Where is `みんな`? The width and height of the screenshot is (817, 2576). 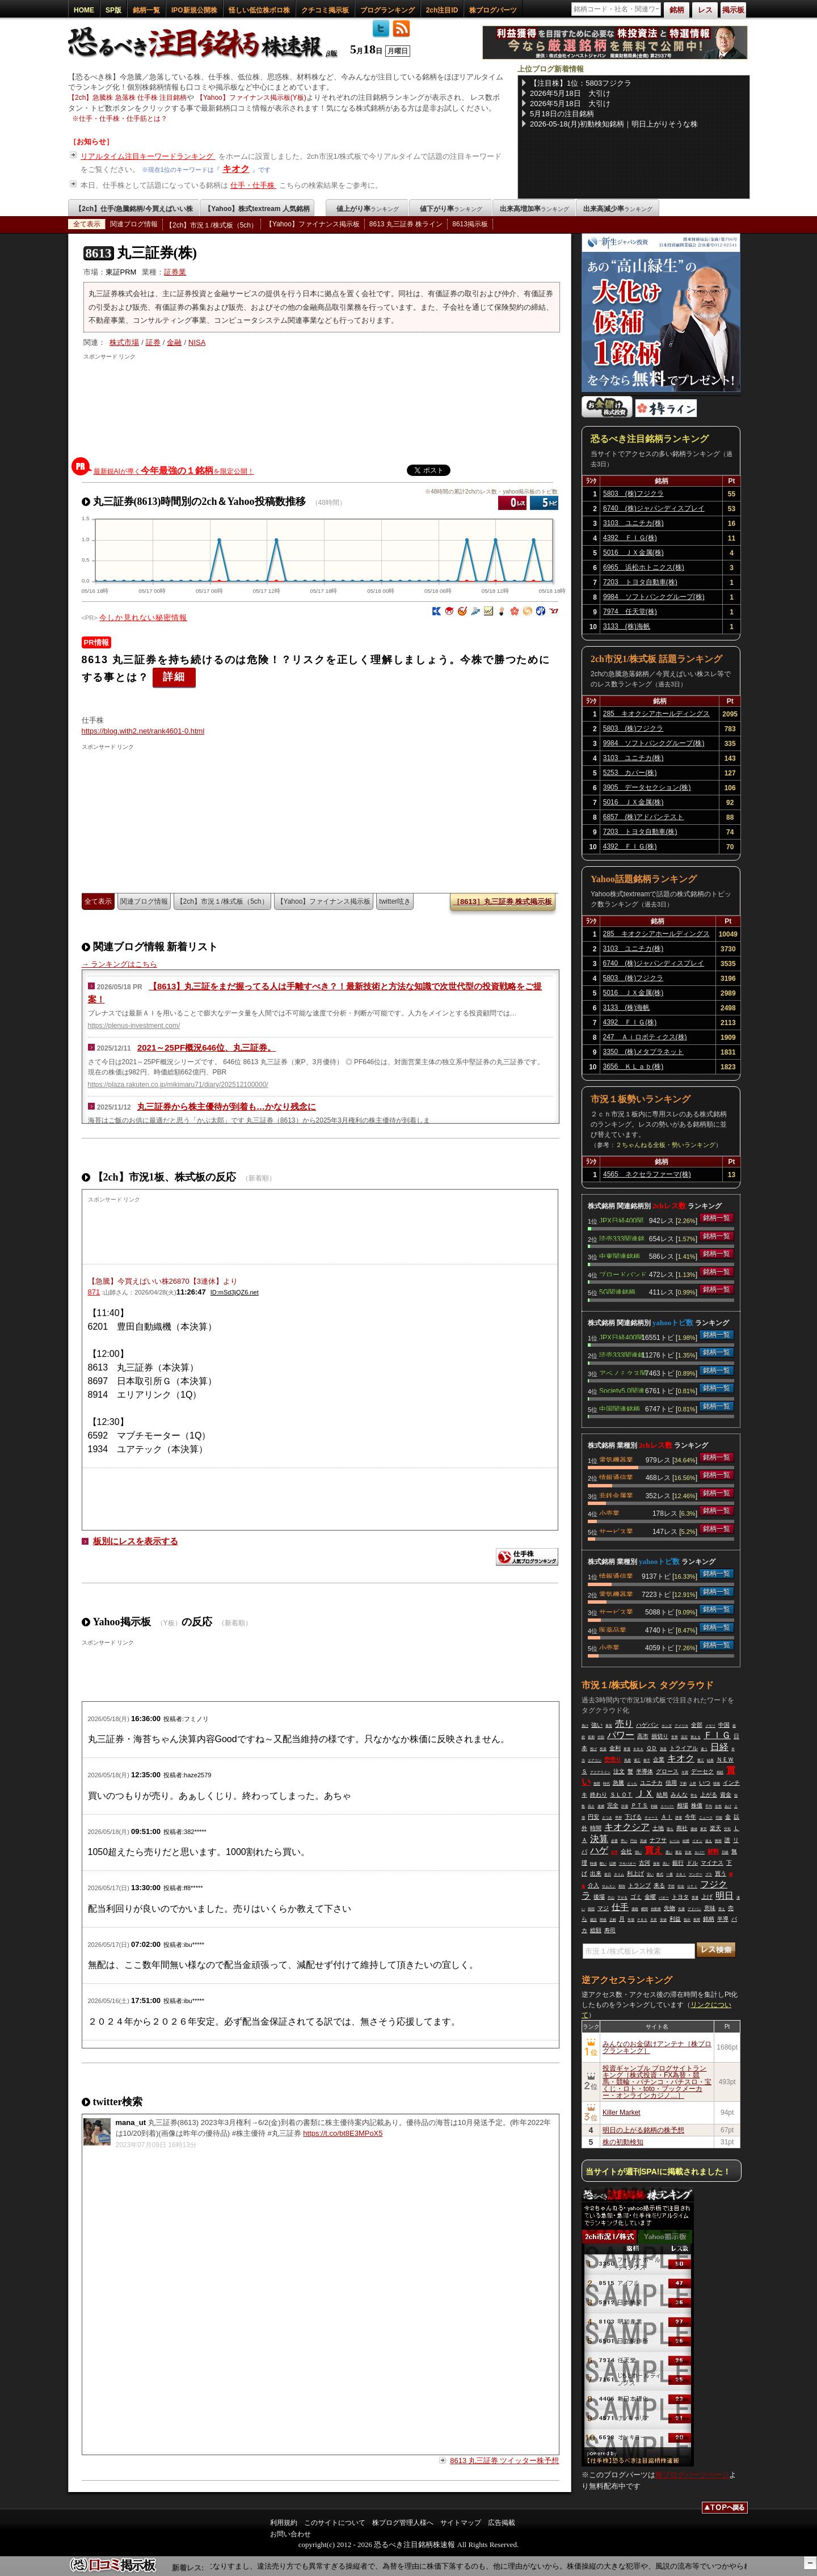 みんな is located at coordinates (679, 1794).